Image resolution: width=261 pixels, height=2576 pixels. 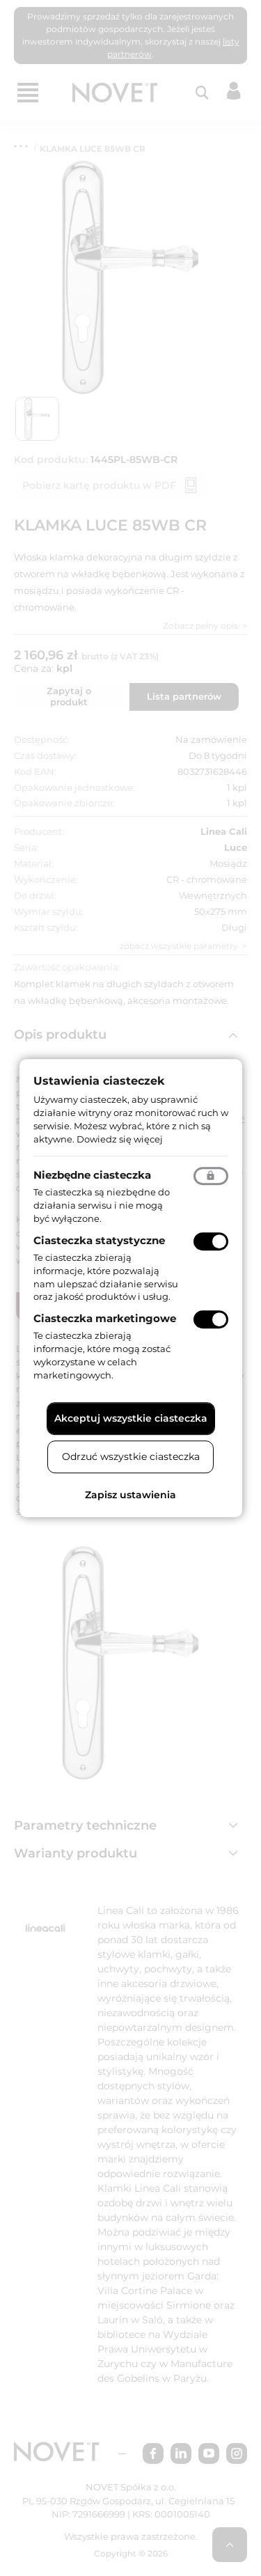 What do you see at coordinates (104, 1318) in the screenshot?
I see `Ciasteczka marketingowe` at bounding box center [104, 1318].